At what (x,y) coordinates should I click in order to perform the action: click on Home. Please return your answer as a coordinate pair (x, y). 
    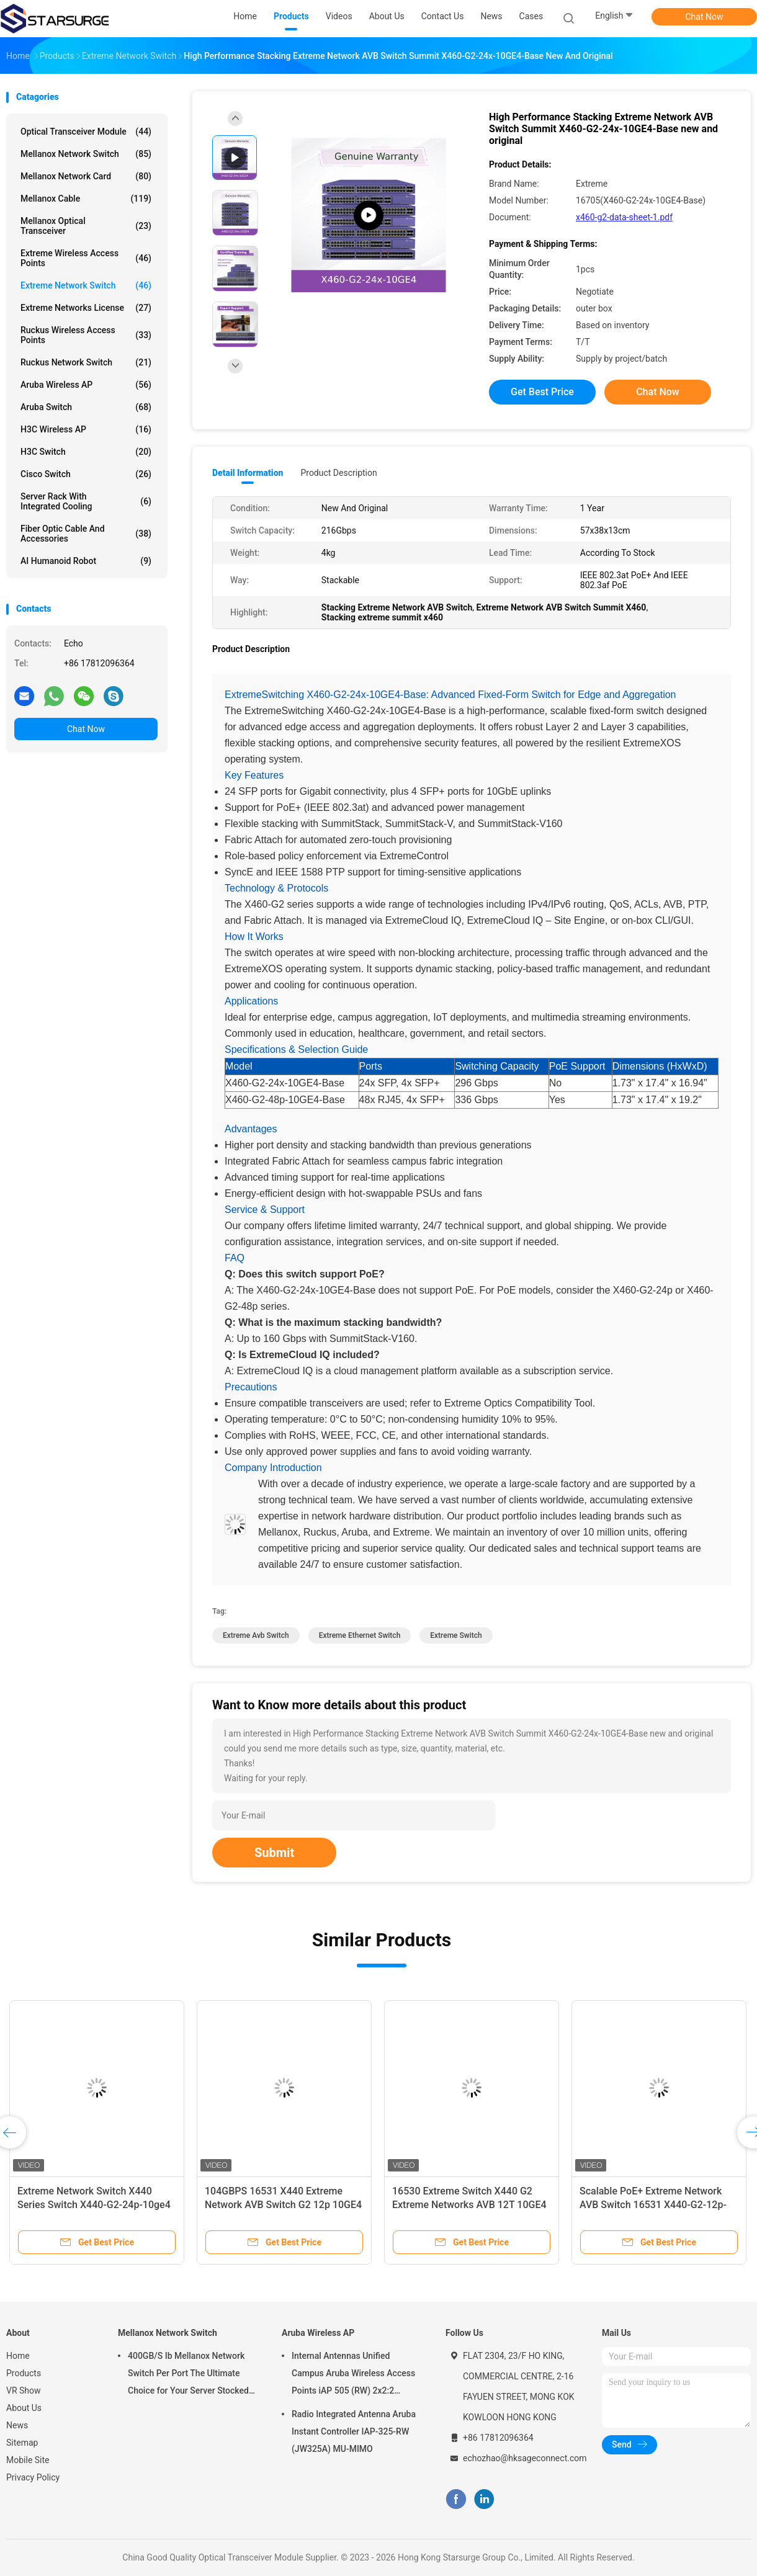
    Looking at the image, I should click on (18, 2356).